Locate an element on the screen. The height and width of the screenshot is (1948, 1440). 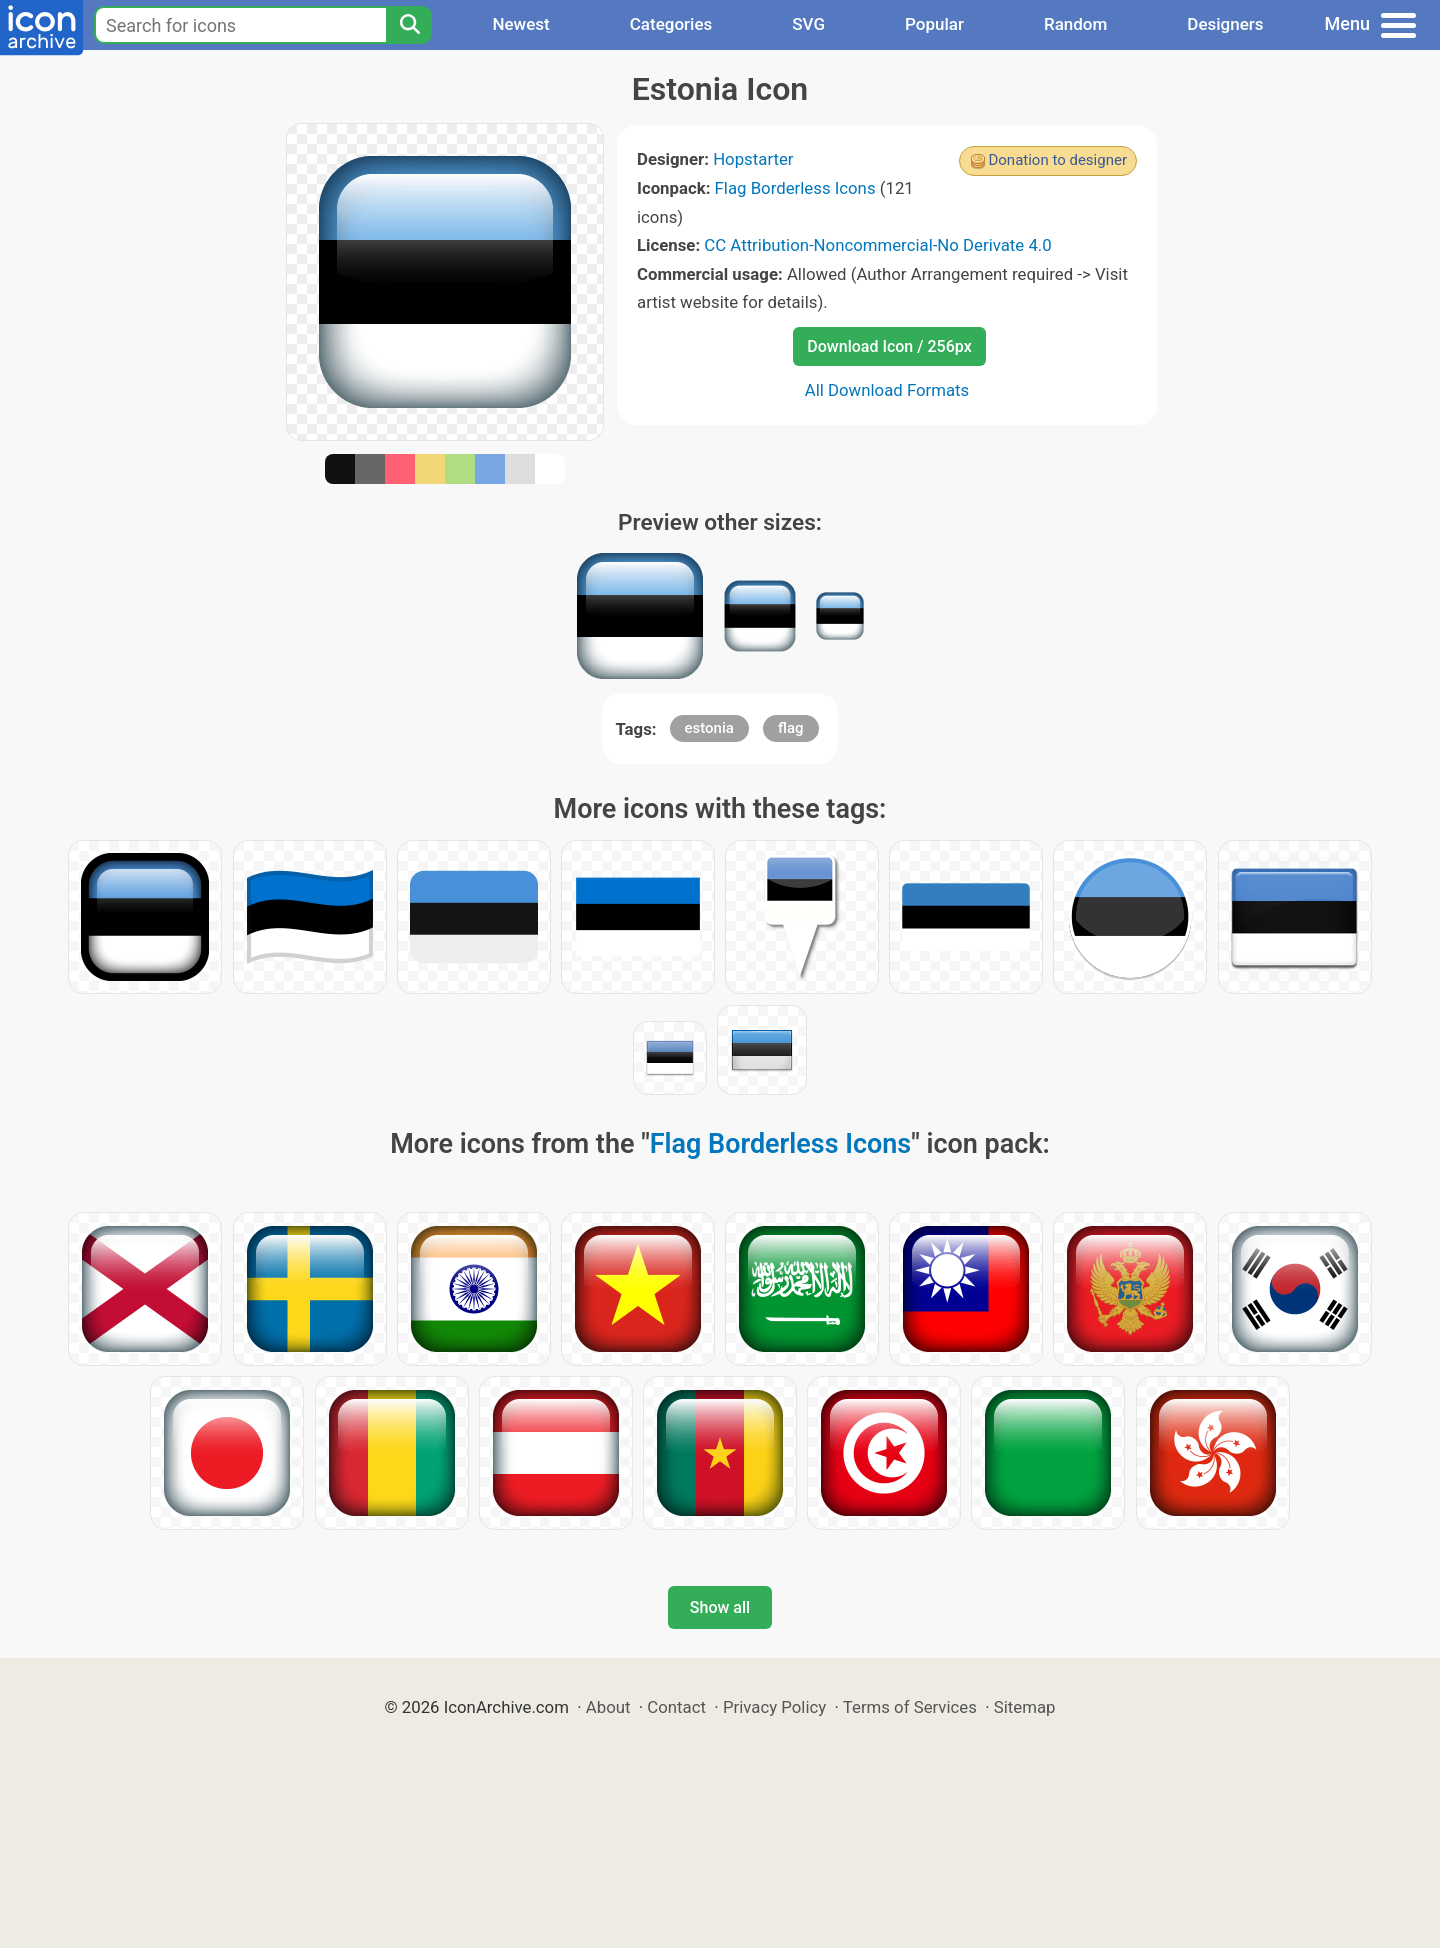
[Search] is located at coordinates (409, 25).